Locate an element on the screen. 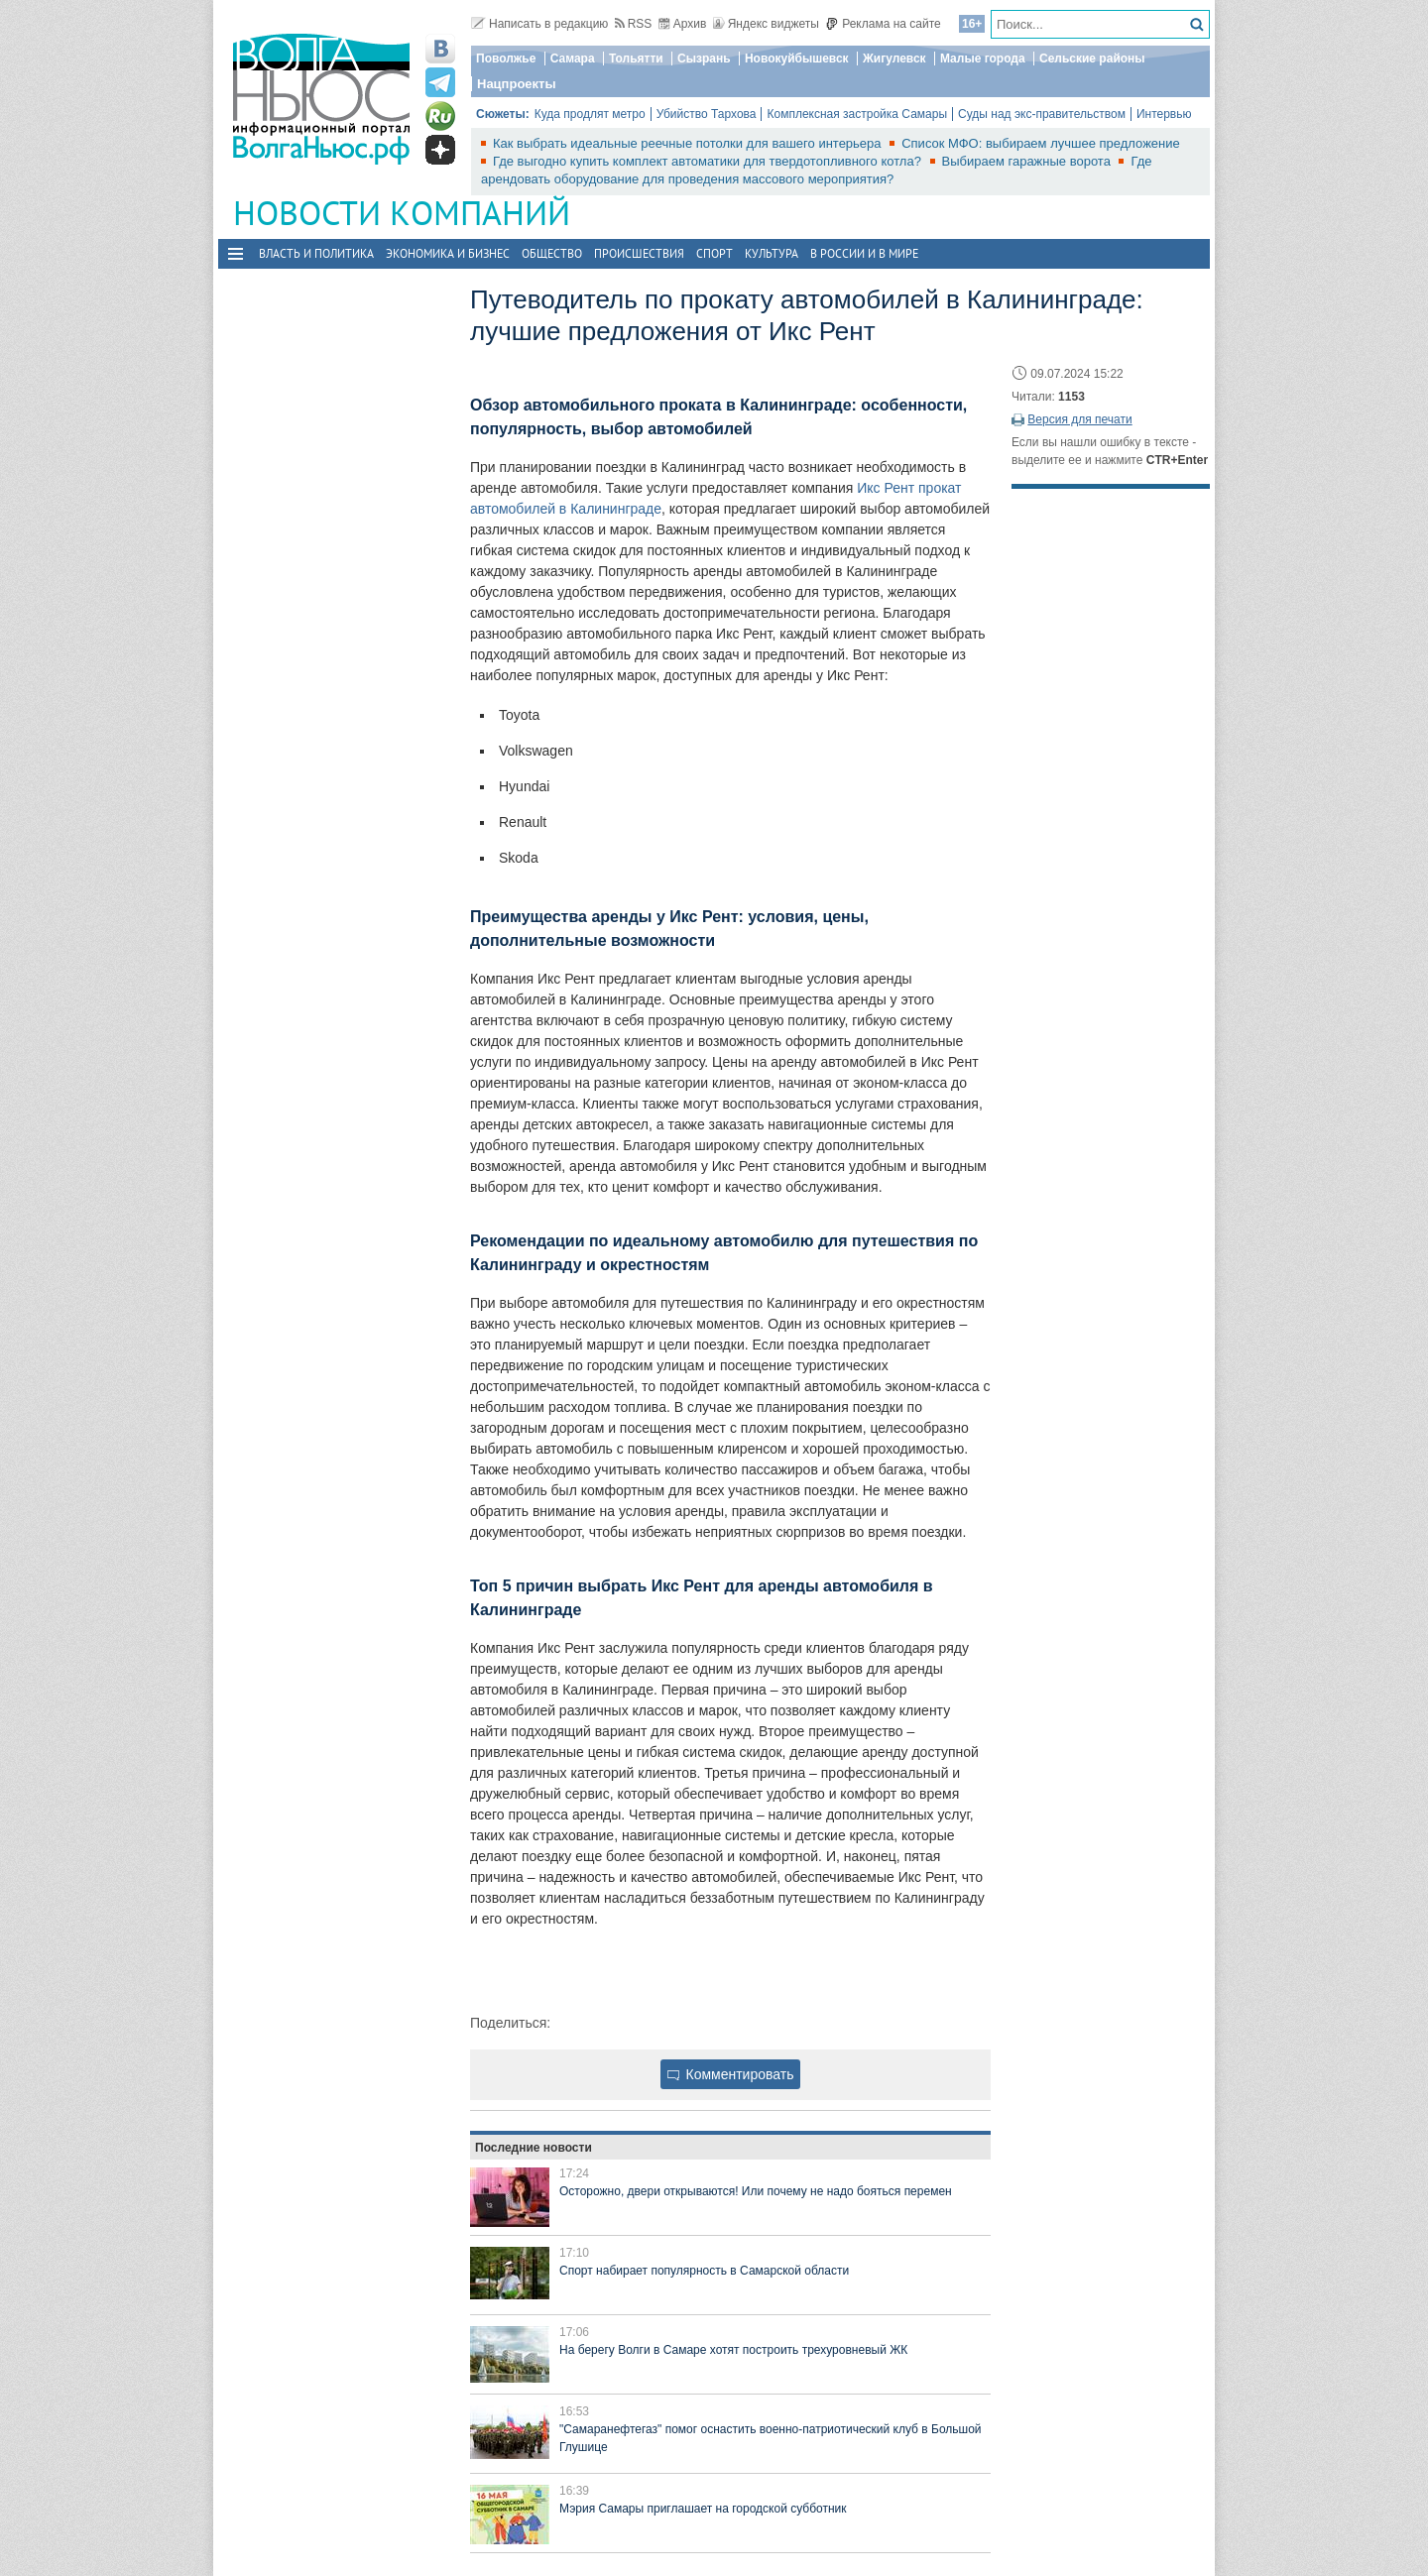 Image resolution: width=1428 pixels, height=2576 pixels. Самара is located at coordinates (572, 58).